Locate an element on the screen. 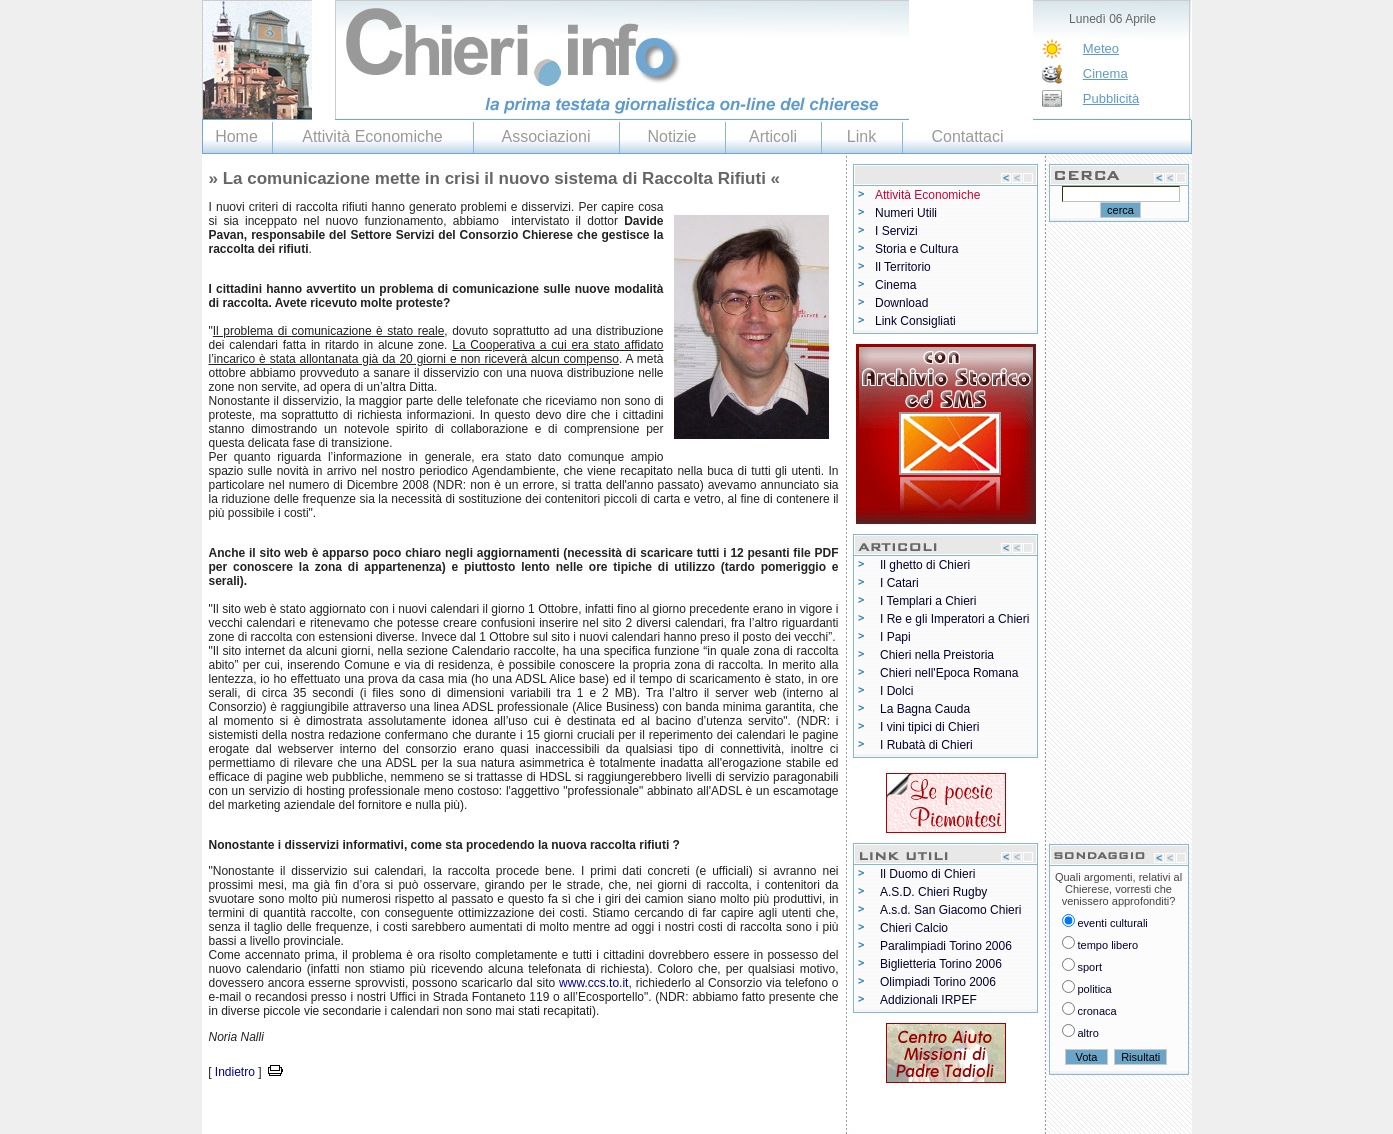  Addizionali IRPEF is located at coordinates (928, 1000).